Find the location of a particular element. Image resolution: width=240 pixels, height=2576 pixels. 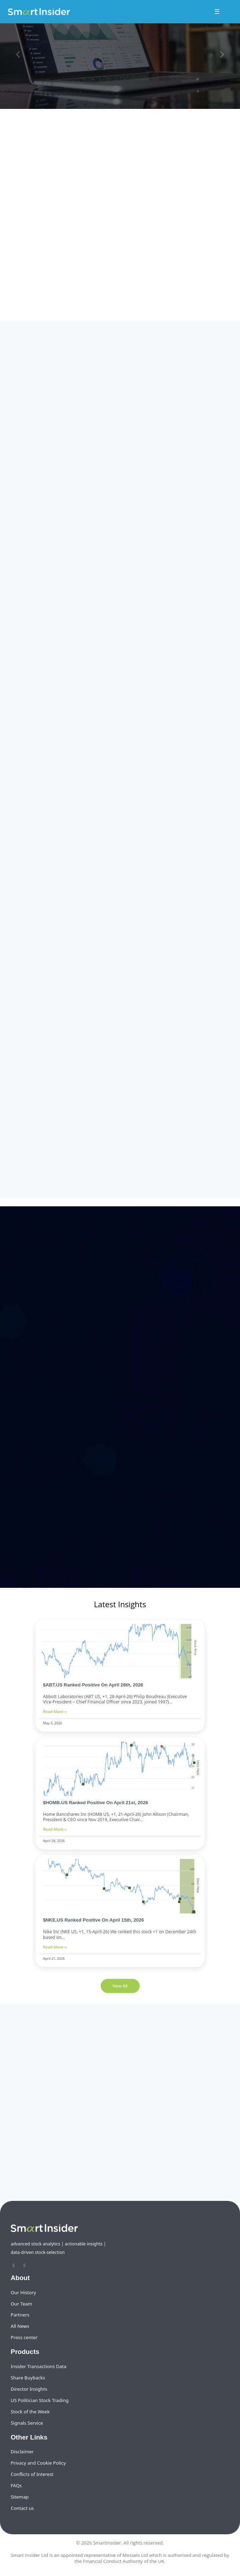

Our Team is located at coordinates (21, 2304).